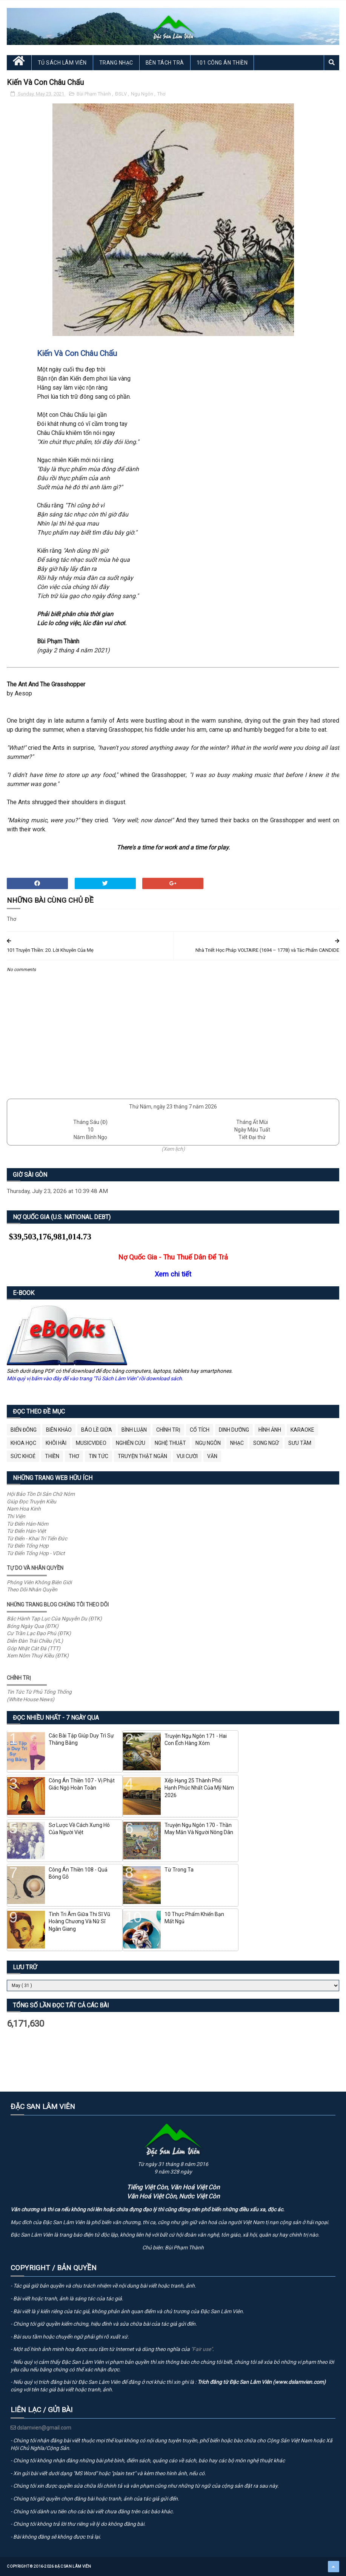  I want to click on MusicVideo, so click(91, 1443).